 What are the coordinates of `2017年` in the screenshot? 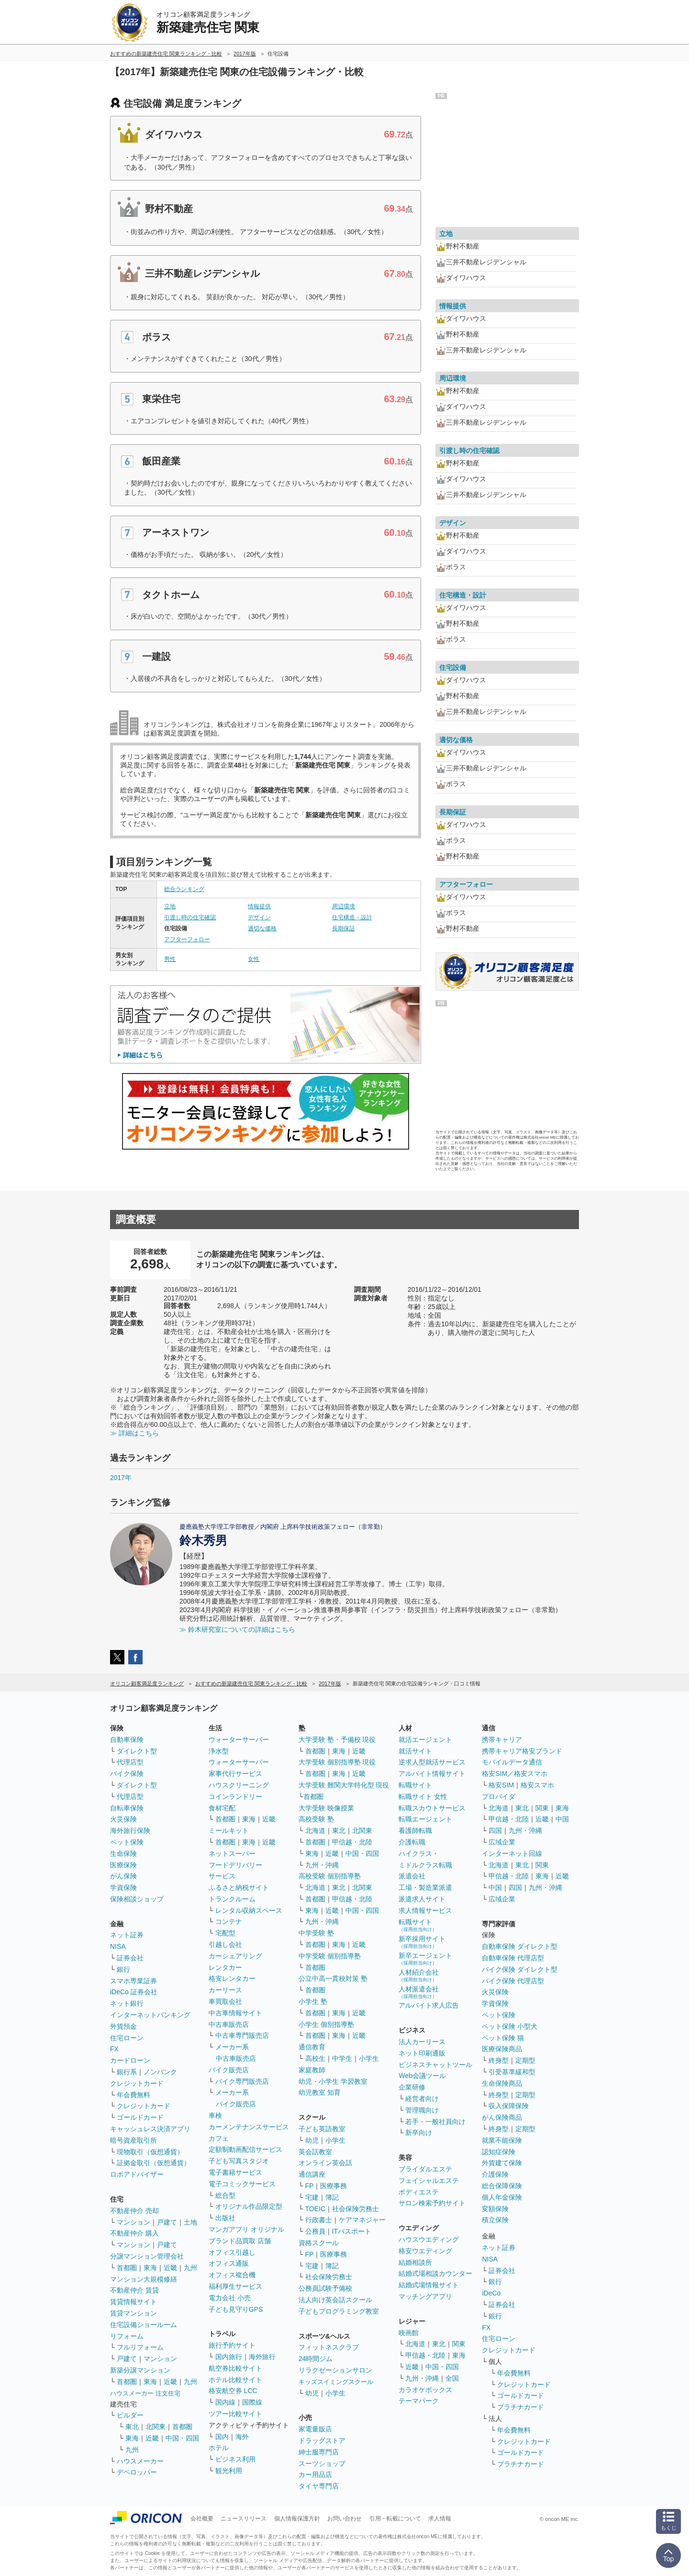 It's located at (121, 1477).